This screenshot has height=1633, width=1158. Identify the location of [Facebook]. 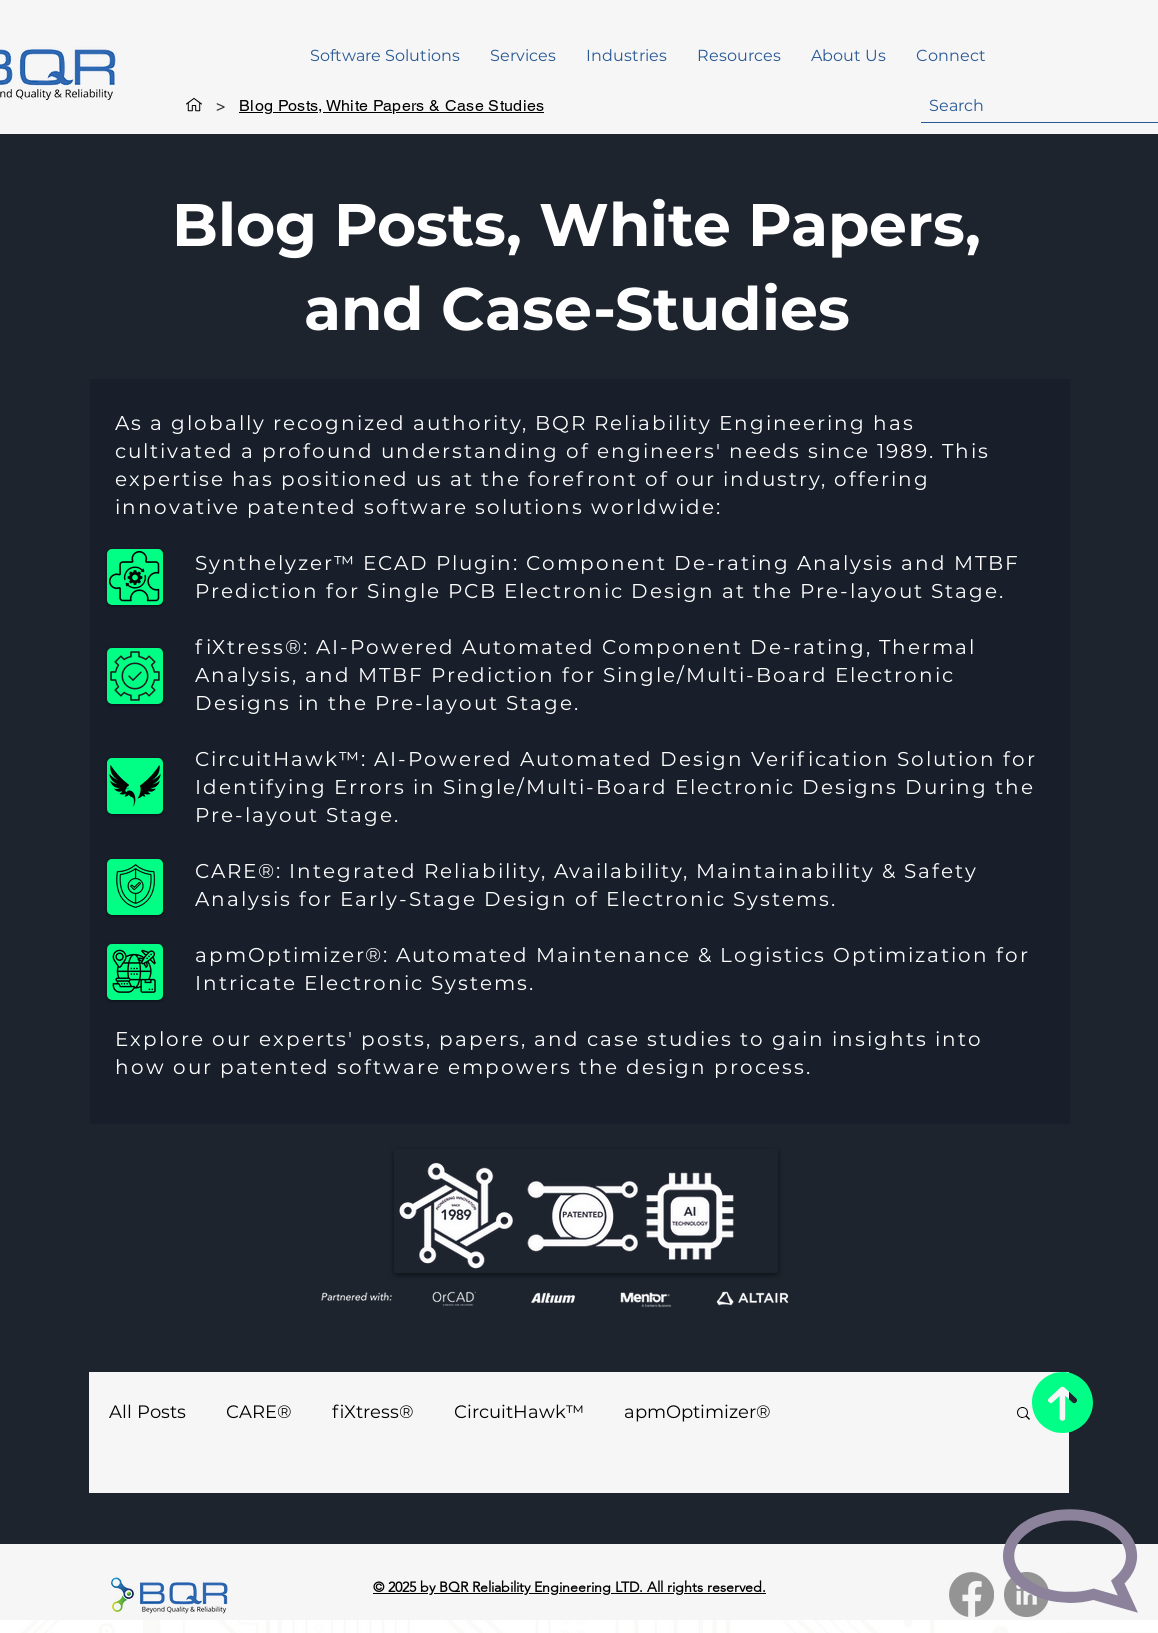
(971, 1594).